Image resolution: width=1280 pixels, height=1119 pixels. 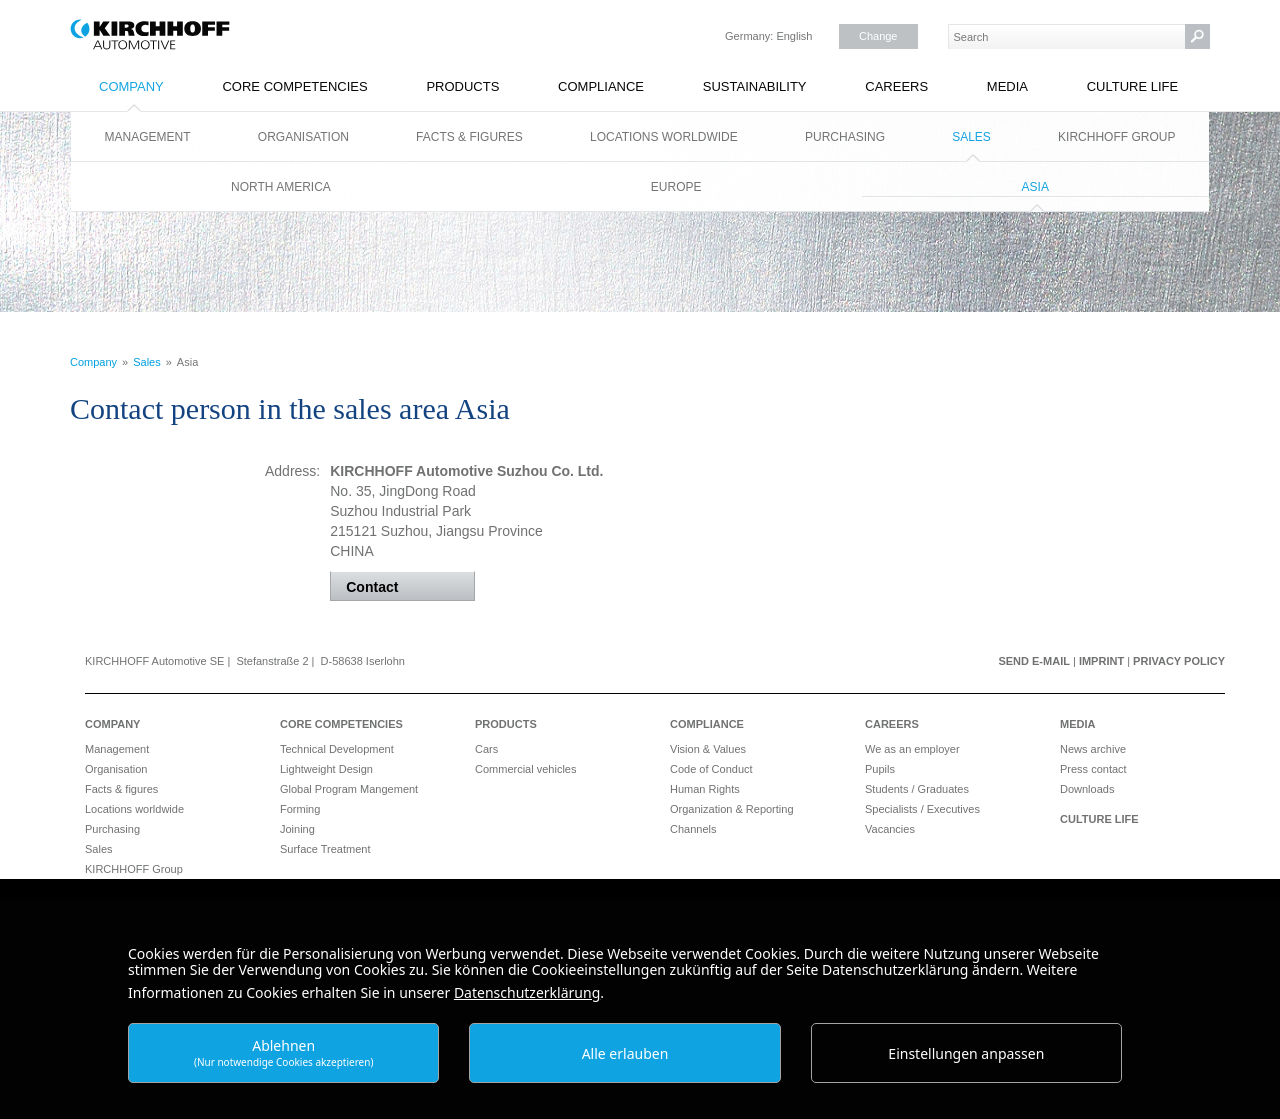 What do you see at coordinates (971, 137) in the screenshot?
I see `Sales` at bounding box center [971, 137].